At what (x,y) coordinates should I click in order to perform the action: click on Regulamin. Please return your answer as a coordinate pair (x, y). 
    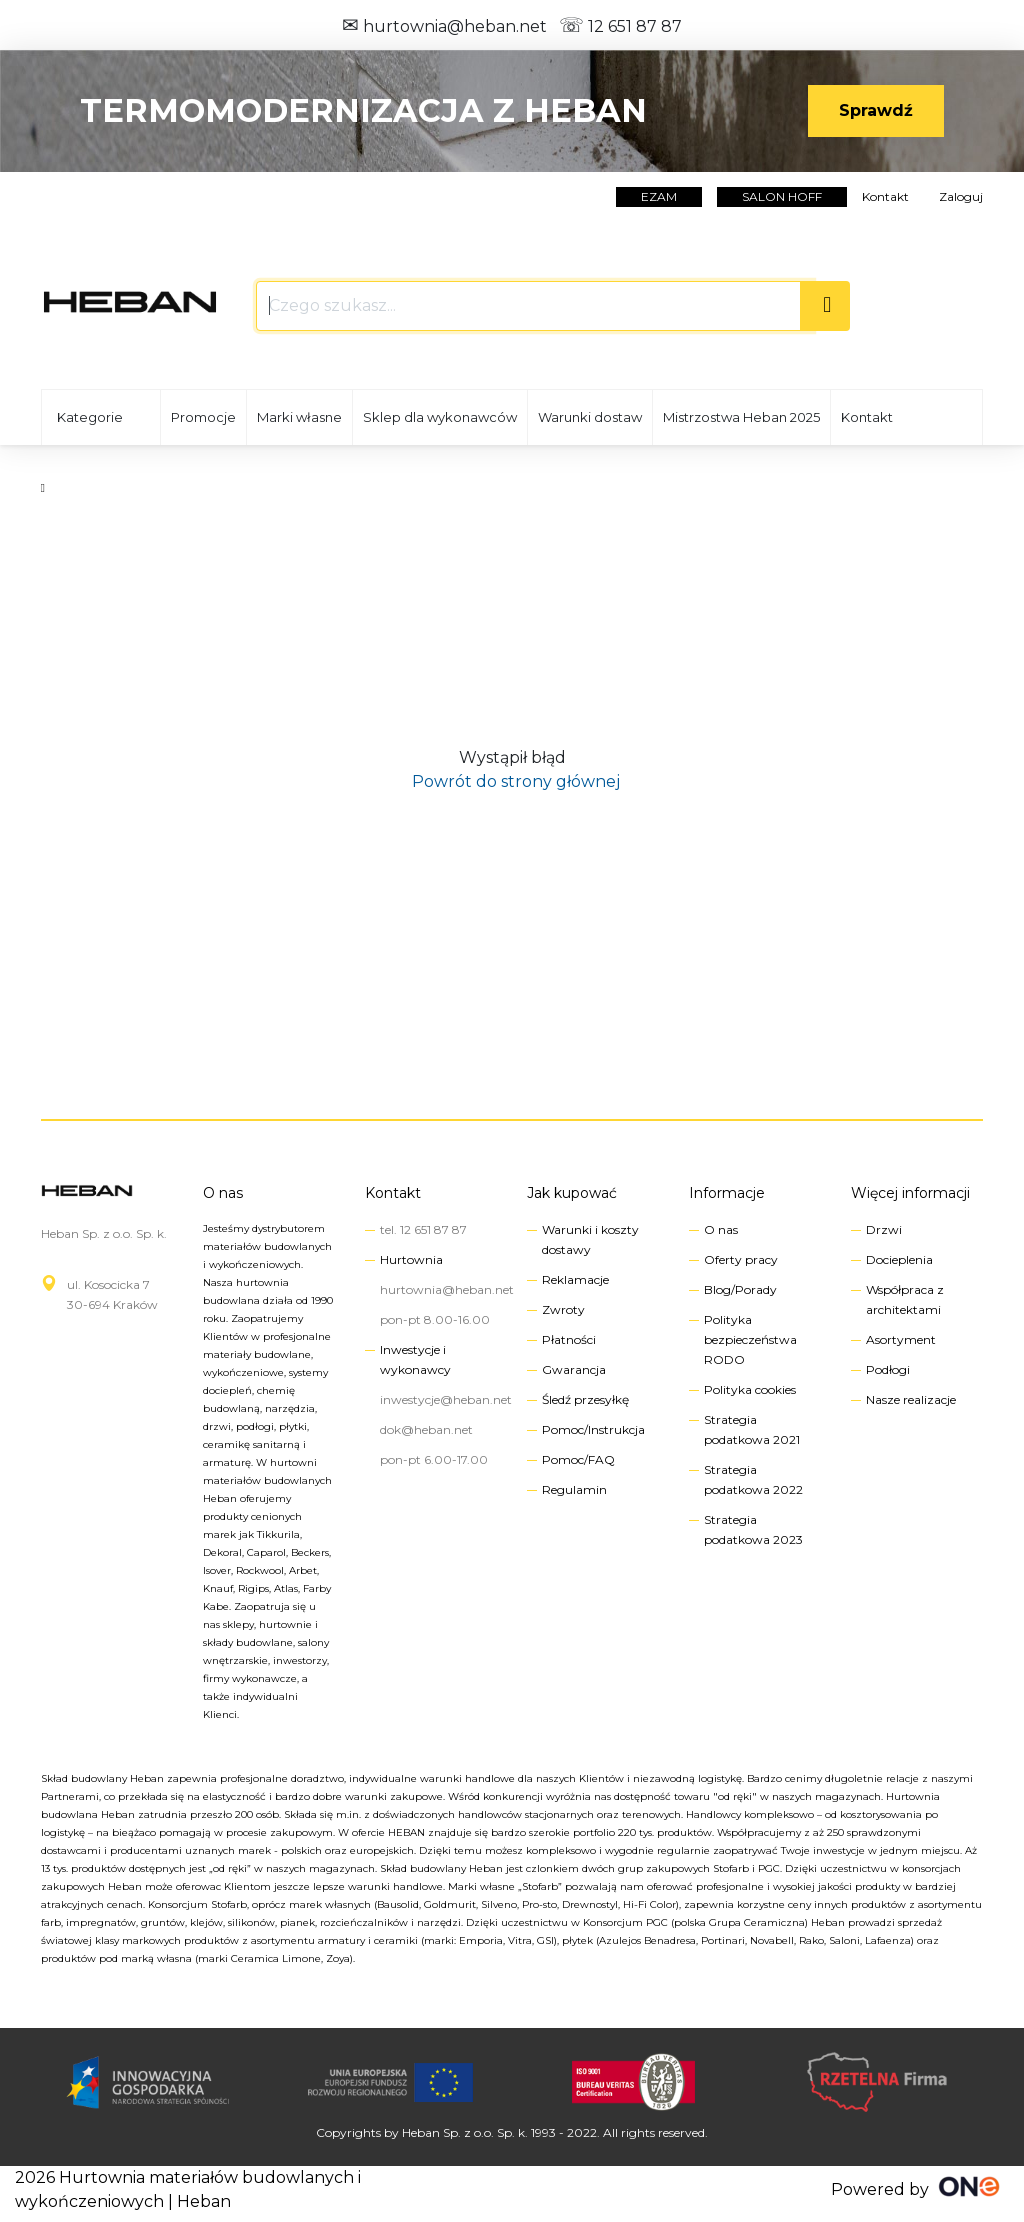
    Looking at the image, I should click on (574, 1489).